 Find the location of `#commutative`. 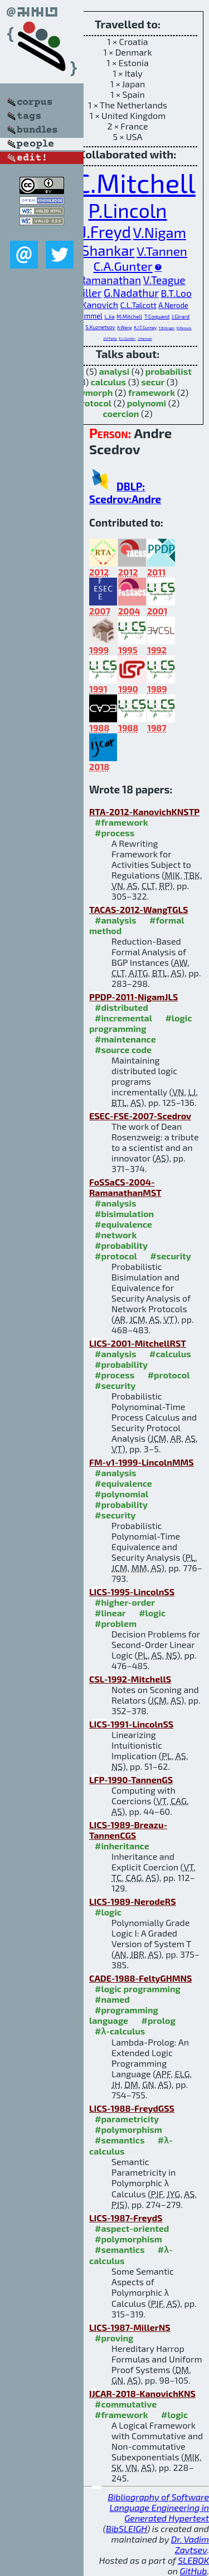

#commutative is located at coordinates (126, 2404).